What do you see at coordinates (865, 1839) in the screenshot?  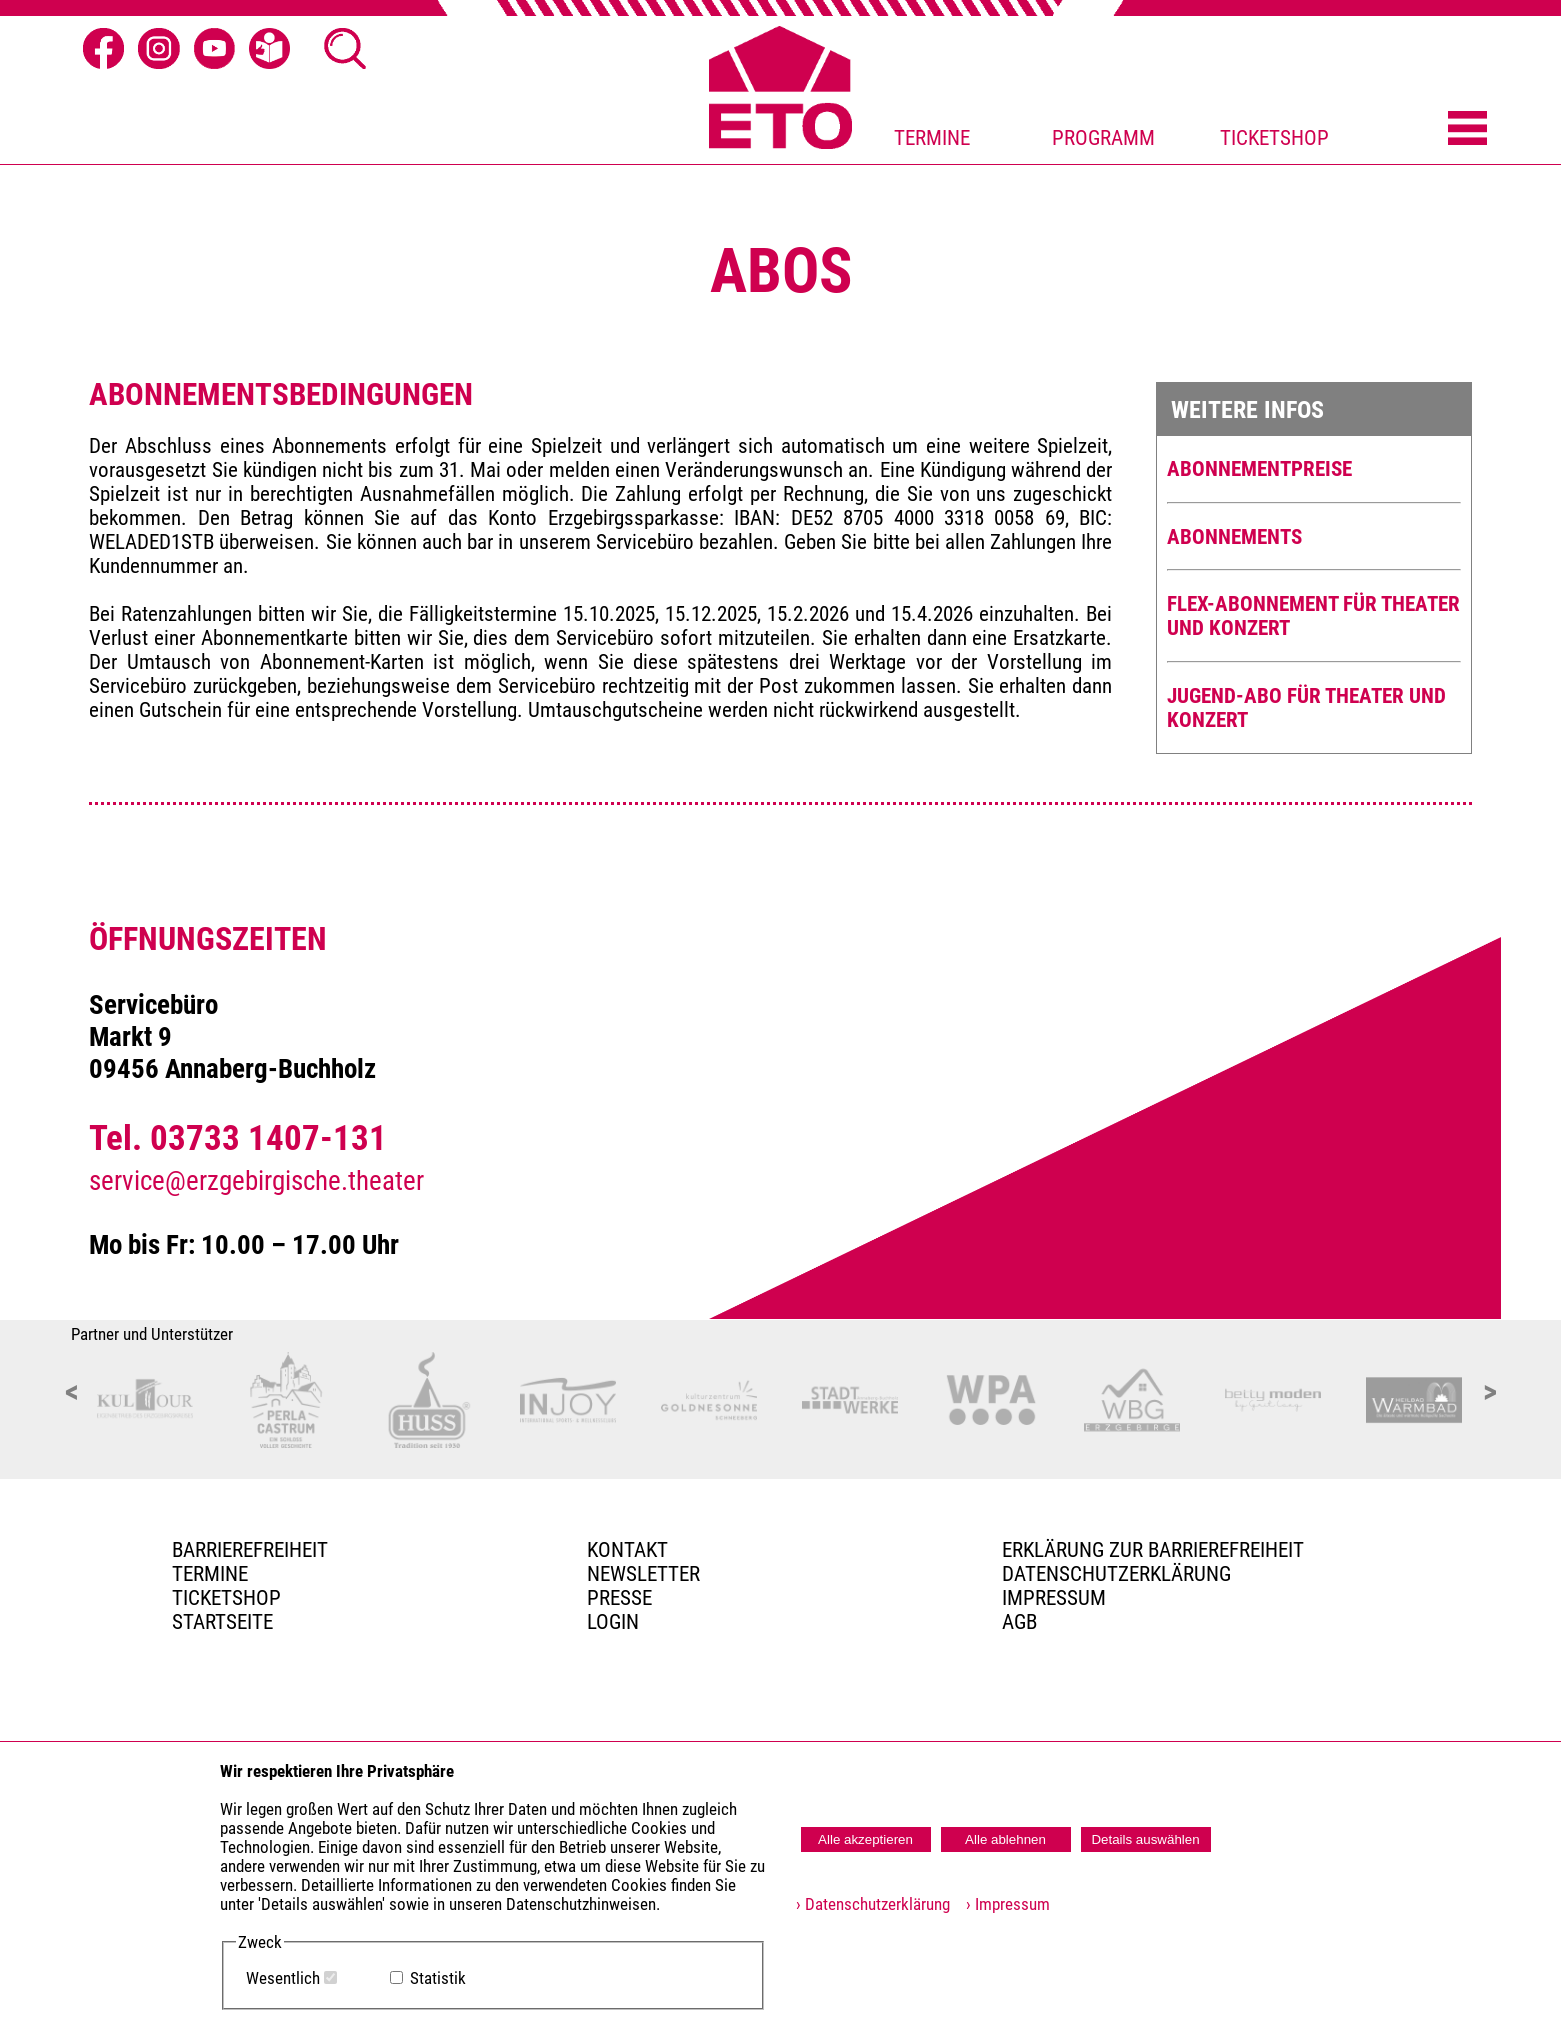 I see `Alle akzeptieren` at bounding box center [865, 1839].